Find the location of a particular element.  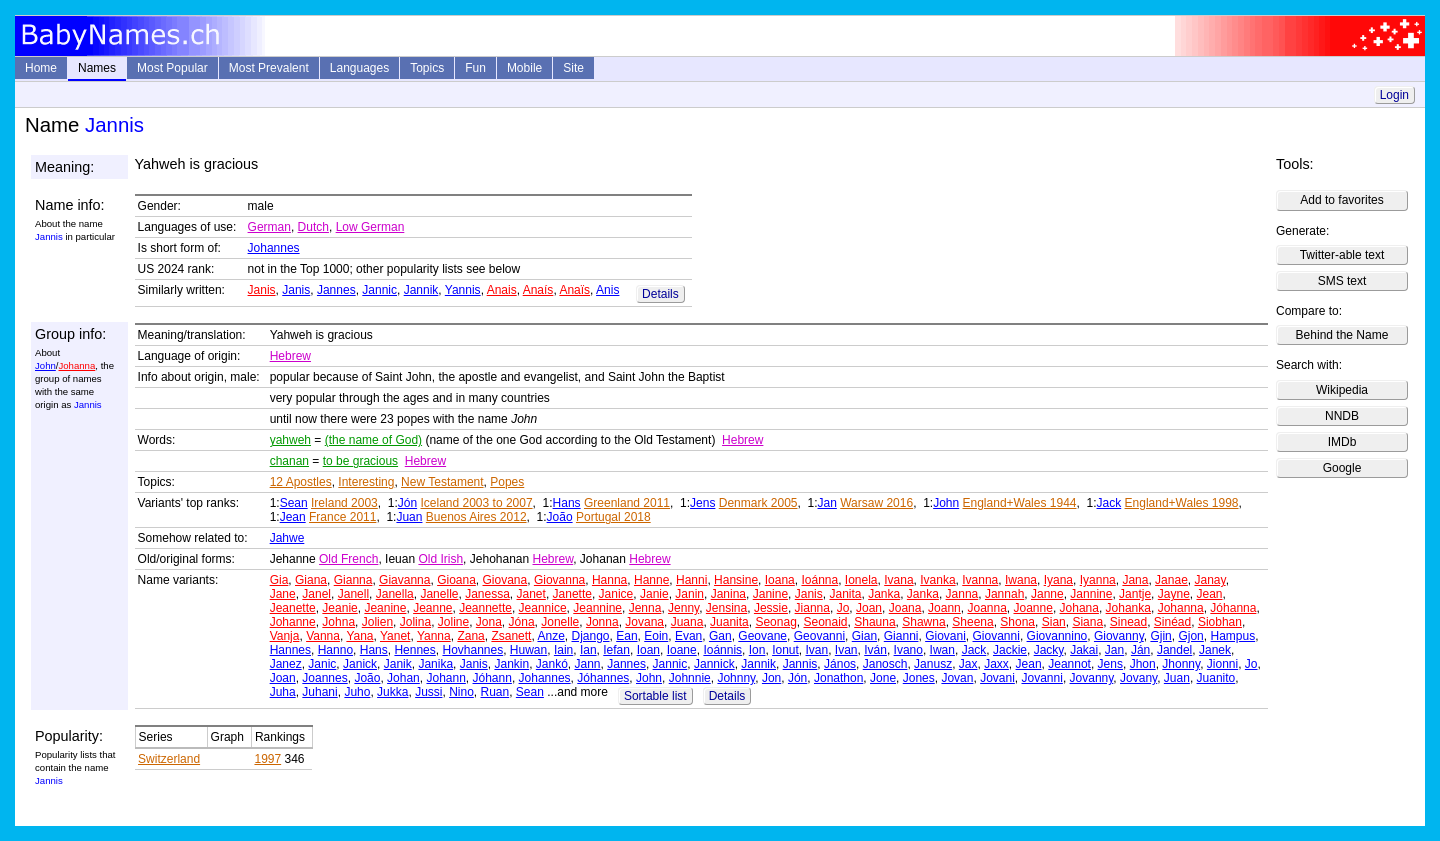

Jóhannes is located at coordinates (603, 678).